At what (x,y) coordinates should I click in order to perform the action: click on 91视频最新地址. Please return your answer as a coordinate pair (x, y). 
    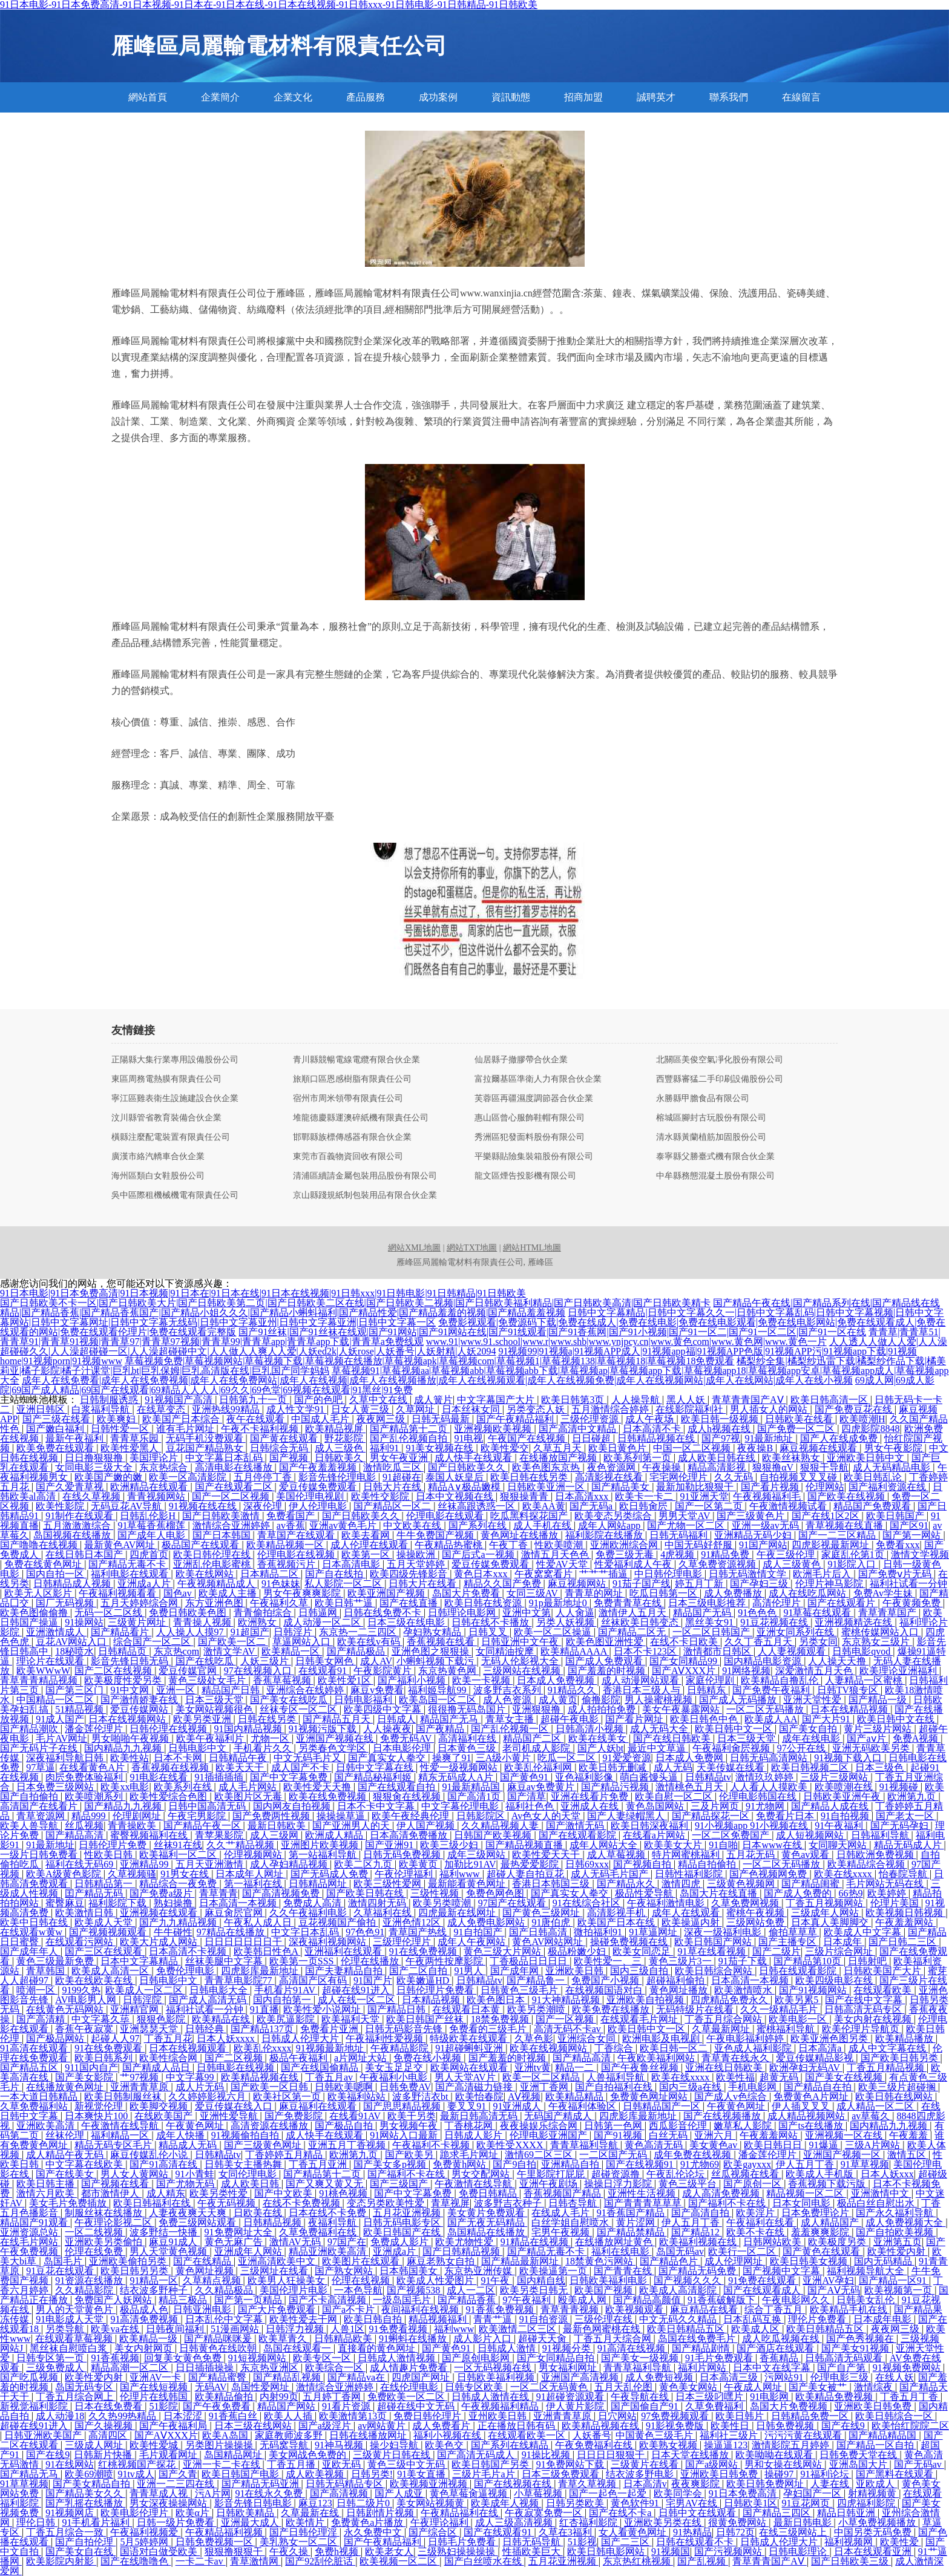
    Looking at the image, I should click on (331, 2048).